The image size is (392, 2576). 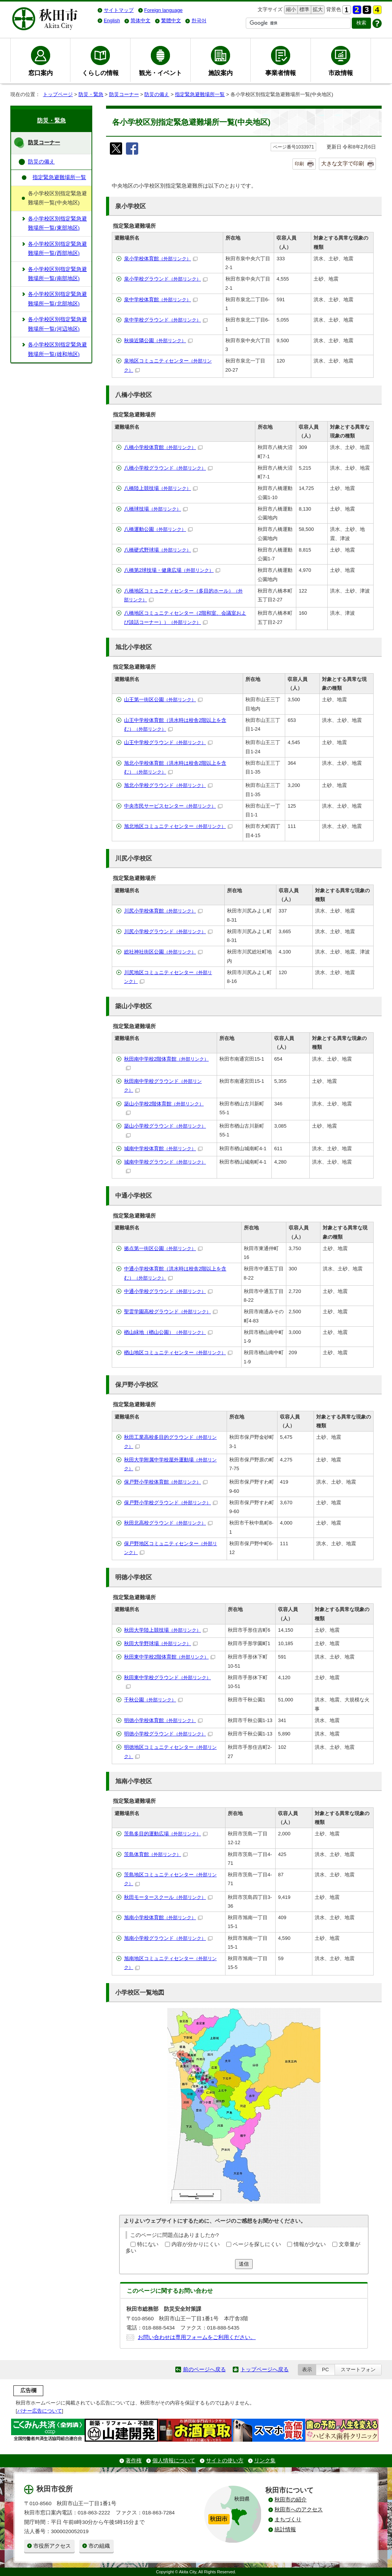 I want to click on 泉中学校体育館, so click(x=161, y=299).